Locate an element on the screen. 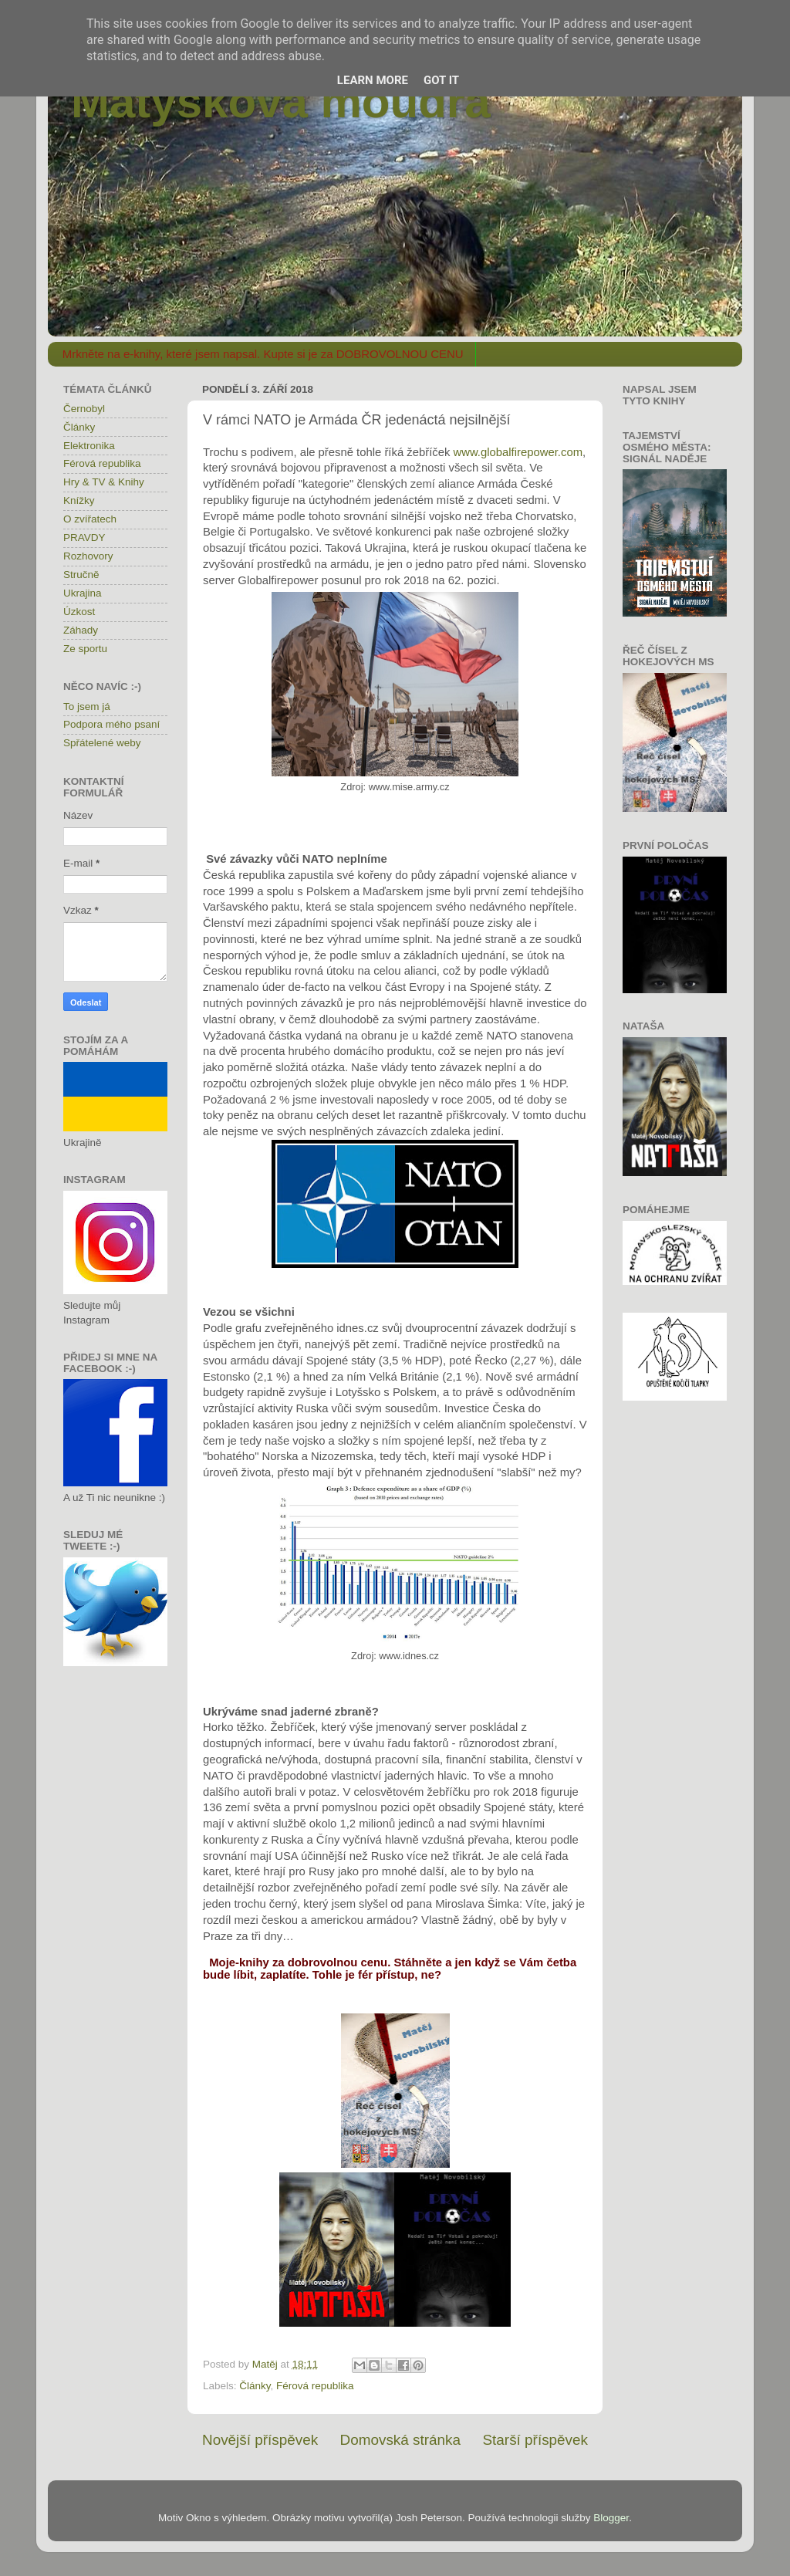 The width and height of the screenshot is (790, 2576). Černobyl is located at coordinates (84, 408).